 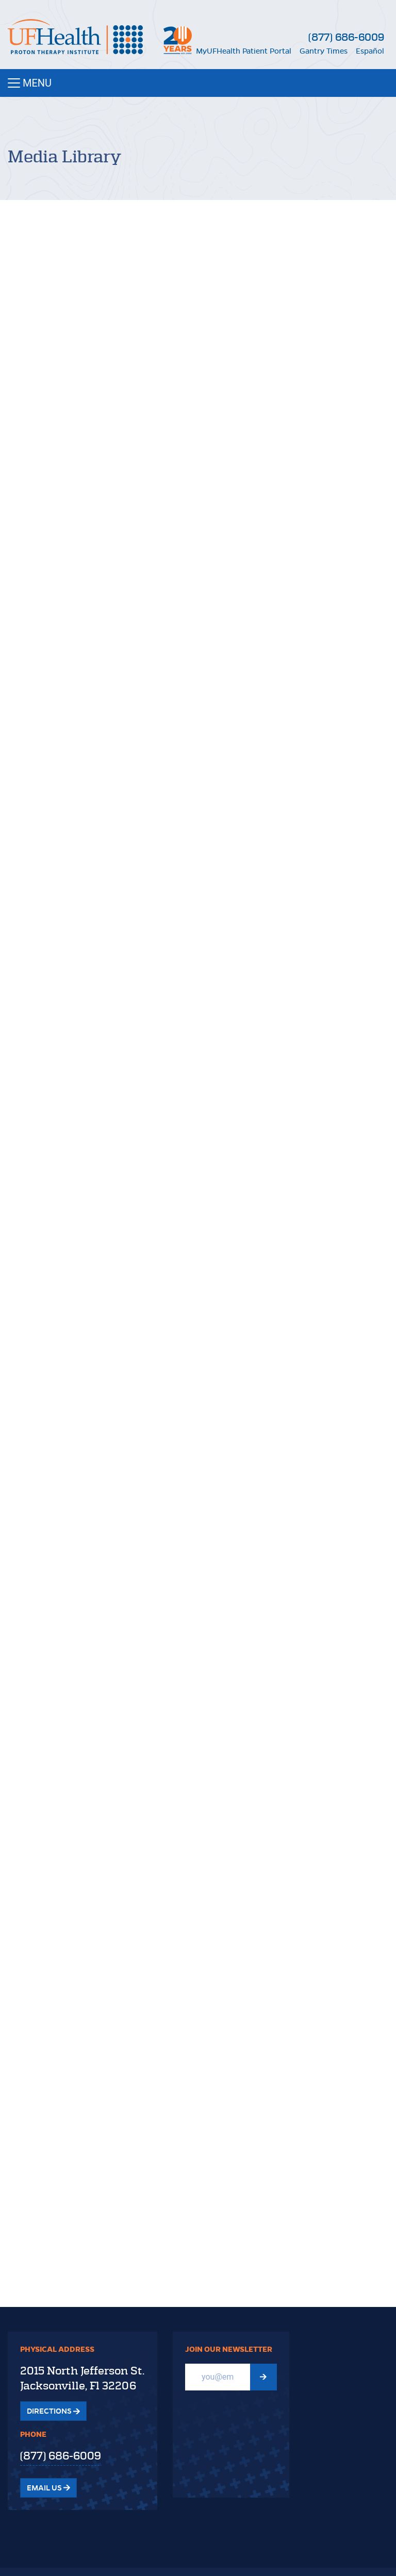 I want to click on MyUFHealth Patient Portal, so click(x=243, y=51).